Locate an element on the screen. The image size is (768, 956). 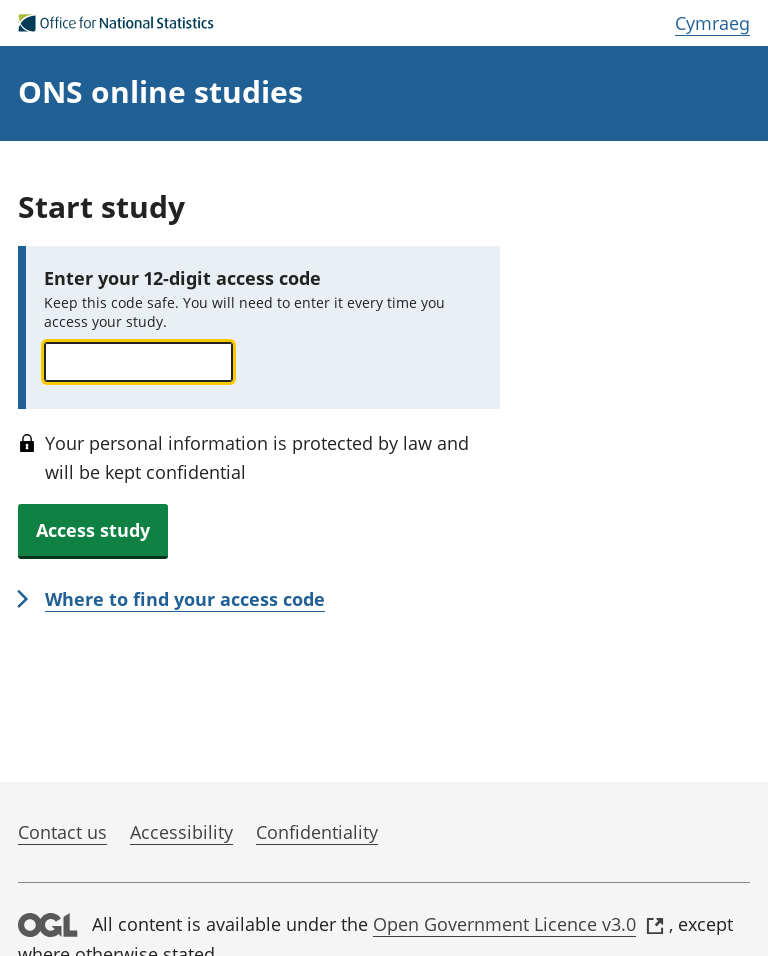
Enter your 12-digit access code is located at coordinates (182, 278).